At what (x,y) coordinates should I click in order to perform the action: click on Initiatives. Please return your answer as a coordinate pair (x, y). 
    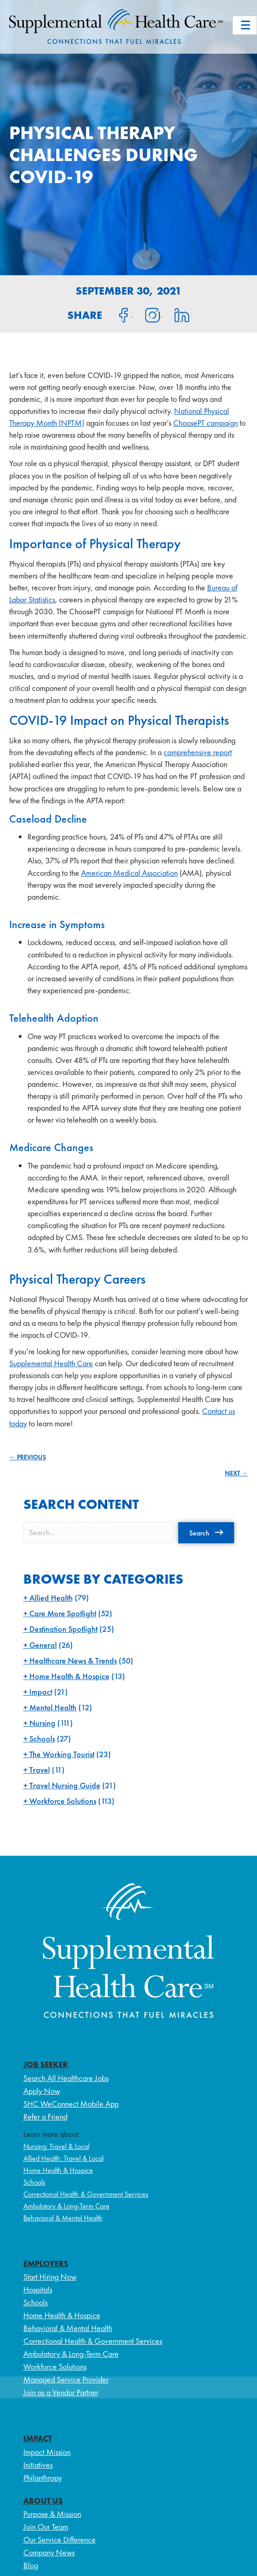
    Looking at the image, I should click on (38, 2464).